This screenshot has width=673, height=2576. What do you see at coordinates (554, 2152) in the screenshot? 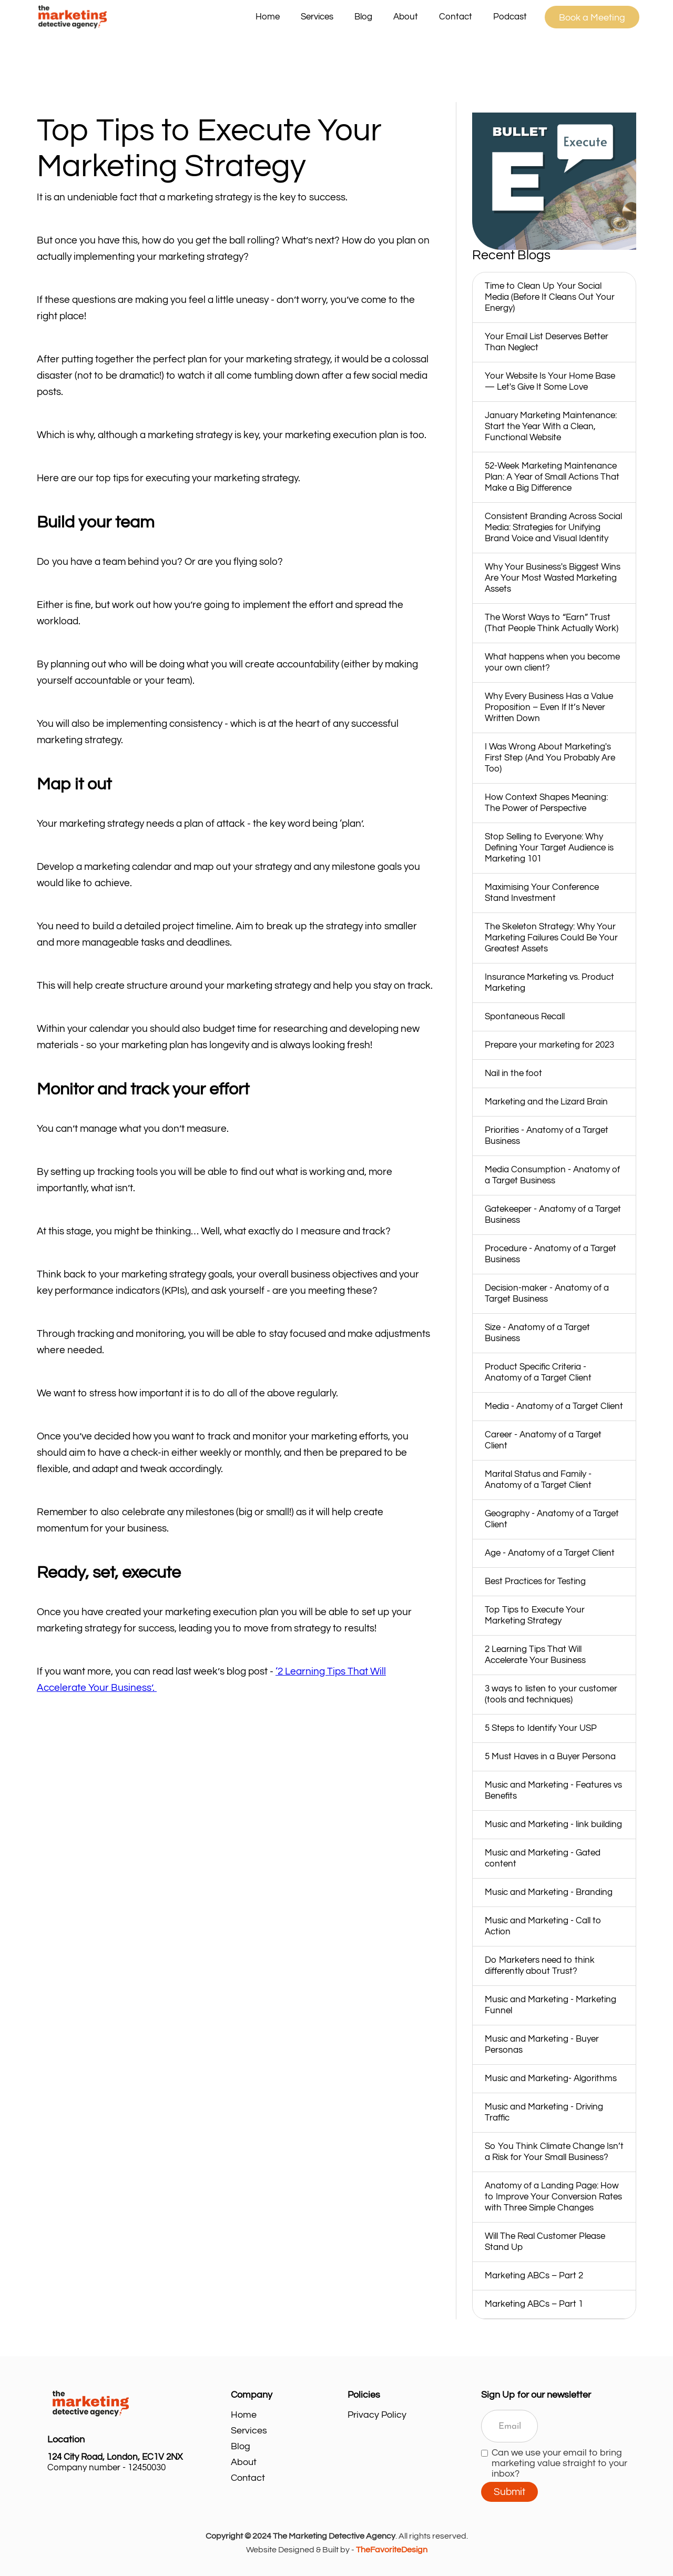
I see `So You Think Climate Change Isn’t a Risk for Your Small Business?` at bounding box center [554, 2152].